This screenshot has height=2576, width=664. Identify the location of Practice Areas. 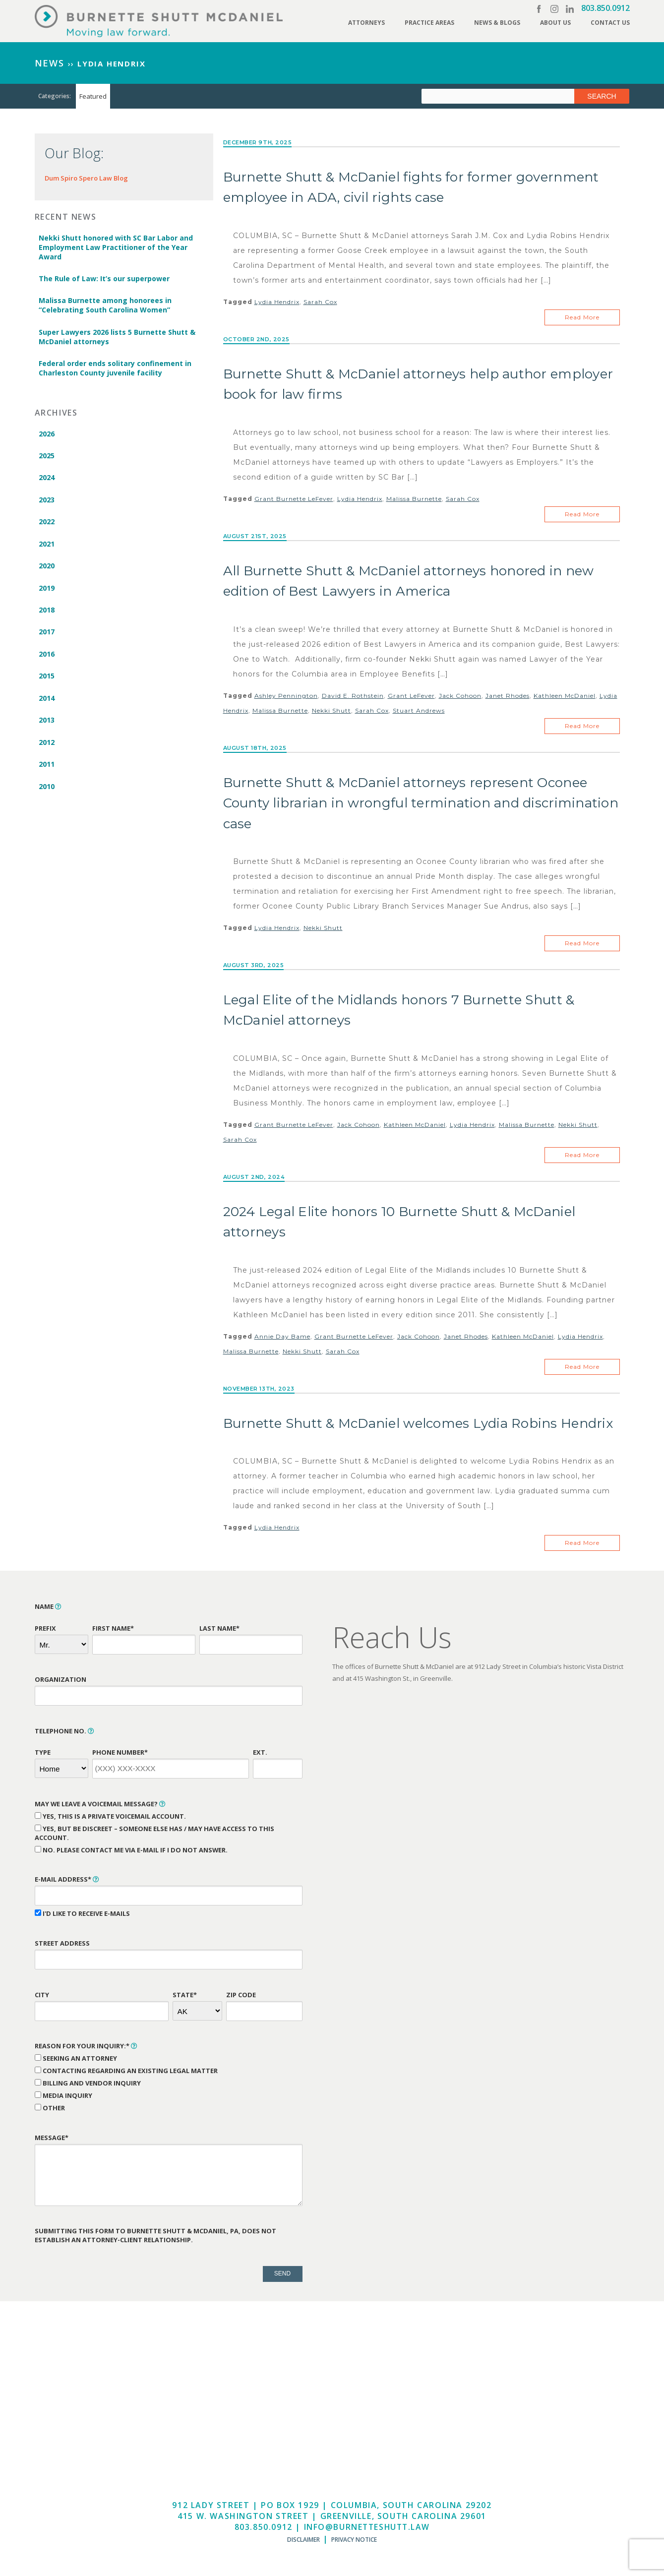
(429, 22).